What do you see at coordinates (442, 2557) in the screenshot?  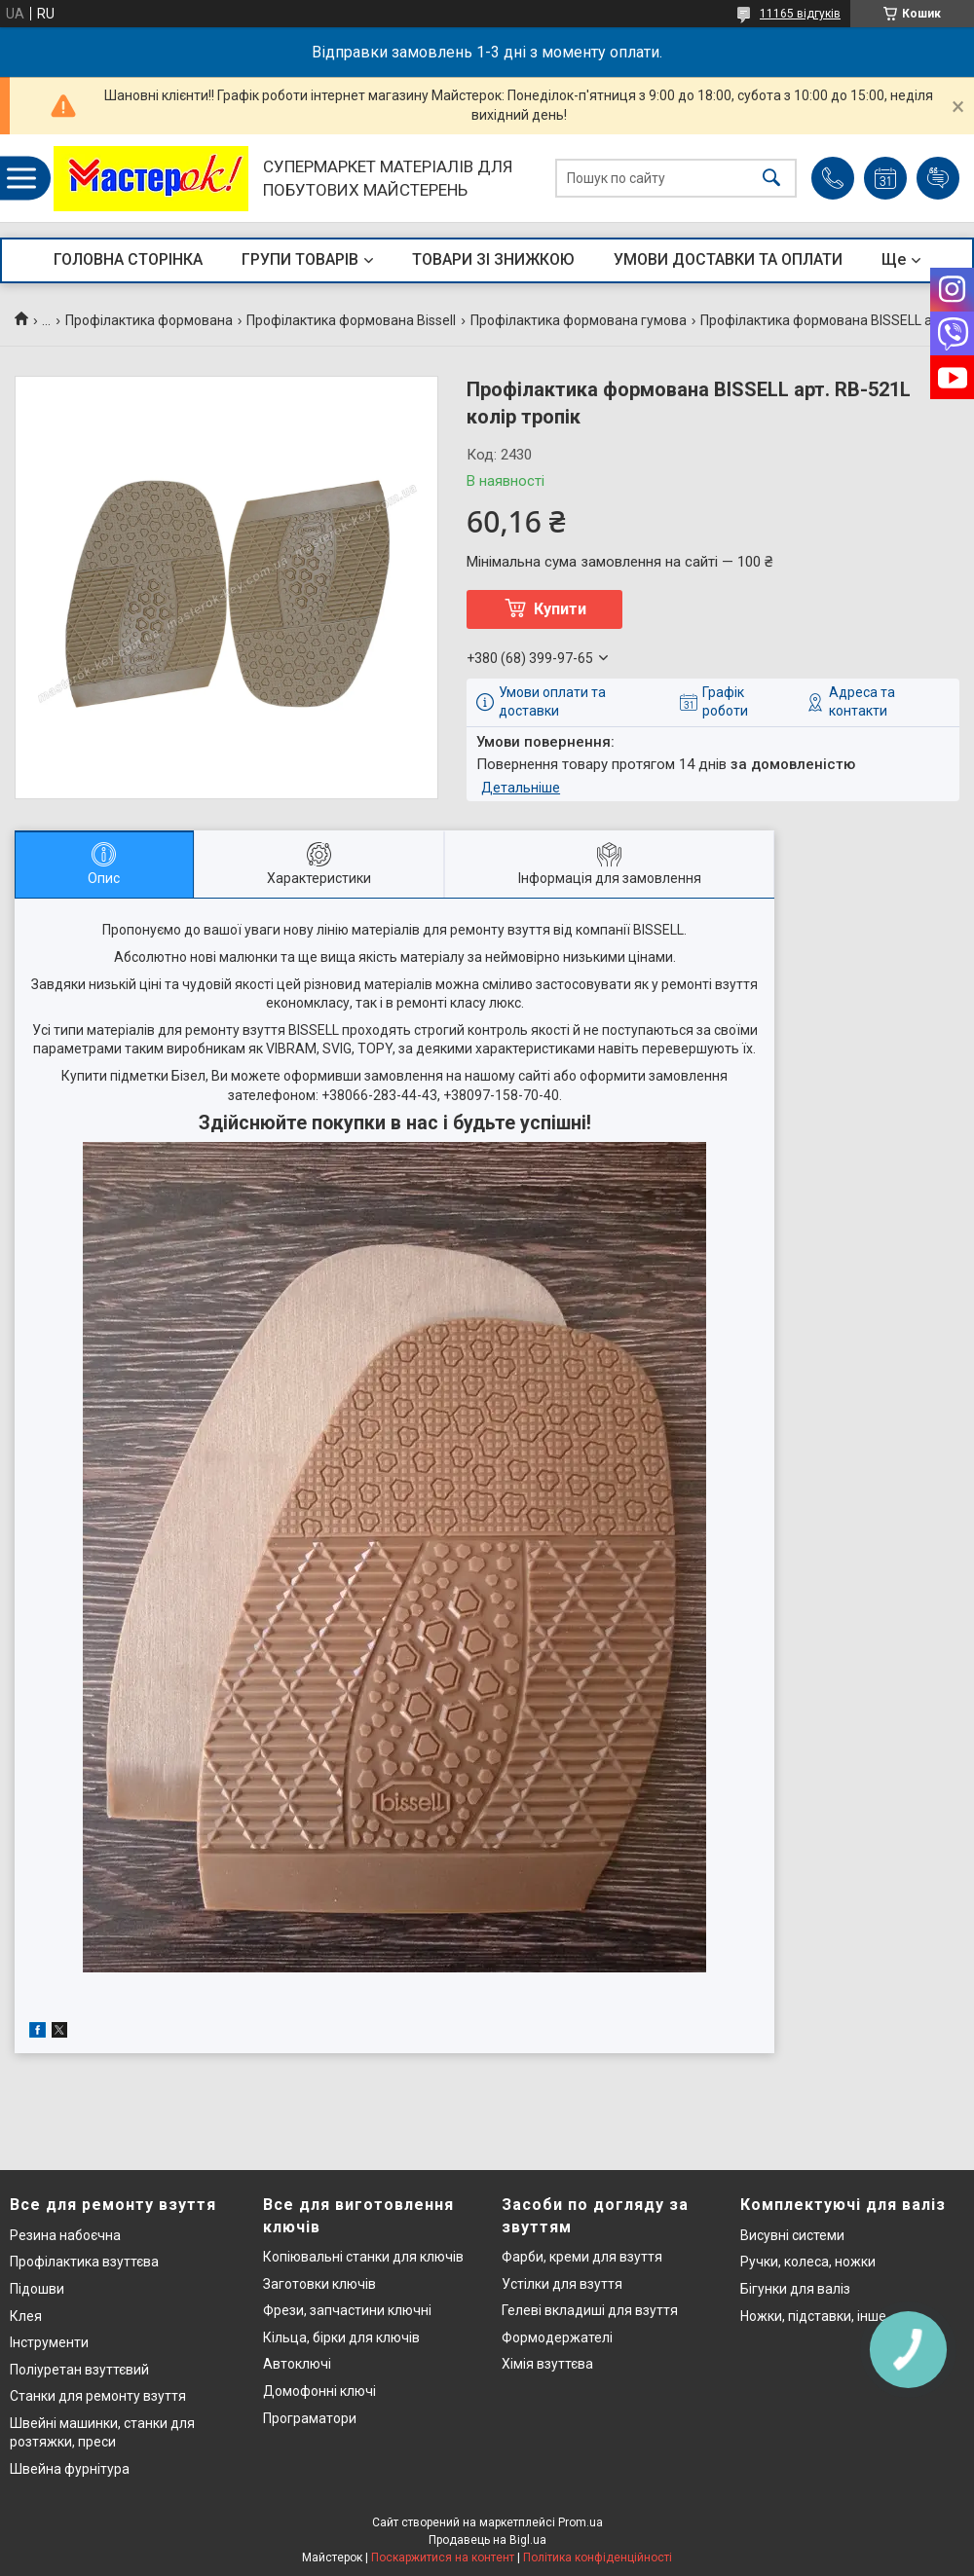 I see `Поскаржитися на контент` at bounding box center [442, 2557].